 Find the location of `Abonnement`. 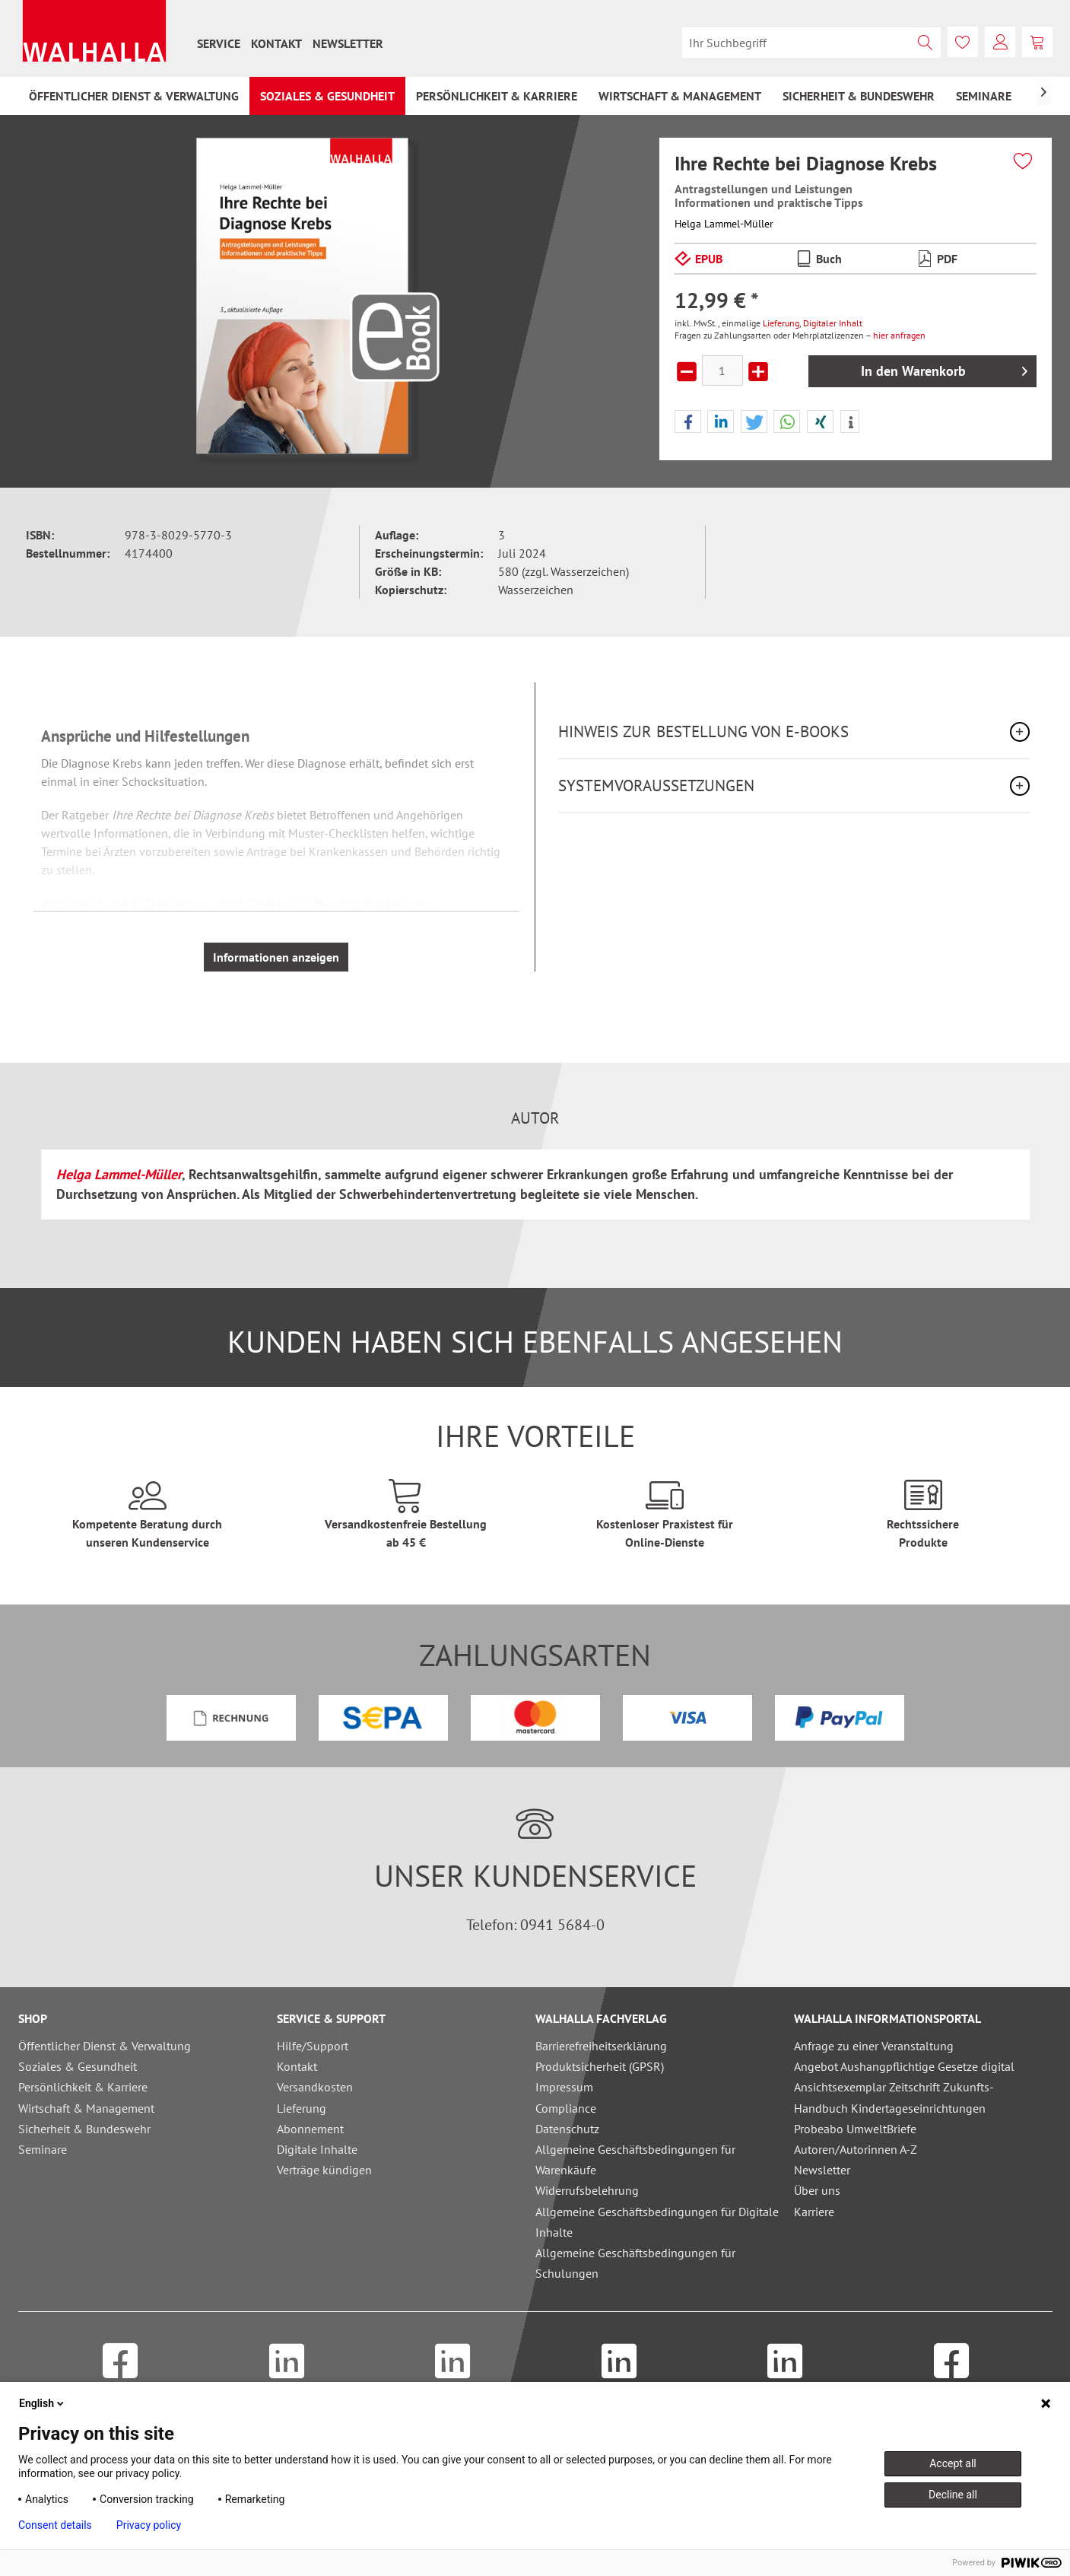

Abonnement is located at coordinates (310, 2128).